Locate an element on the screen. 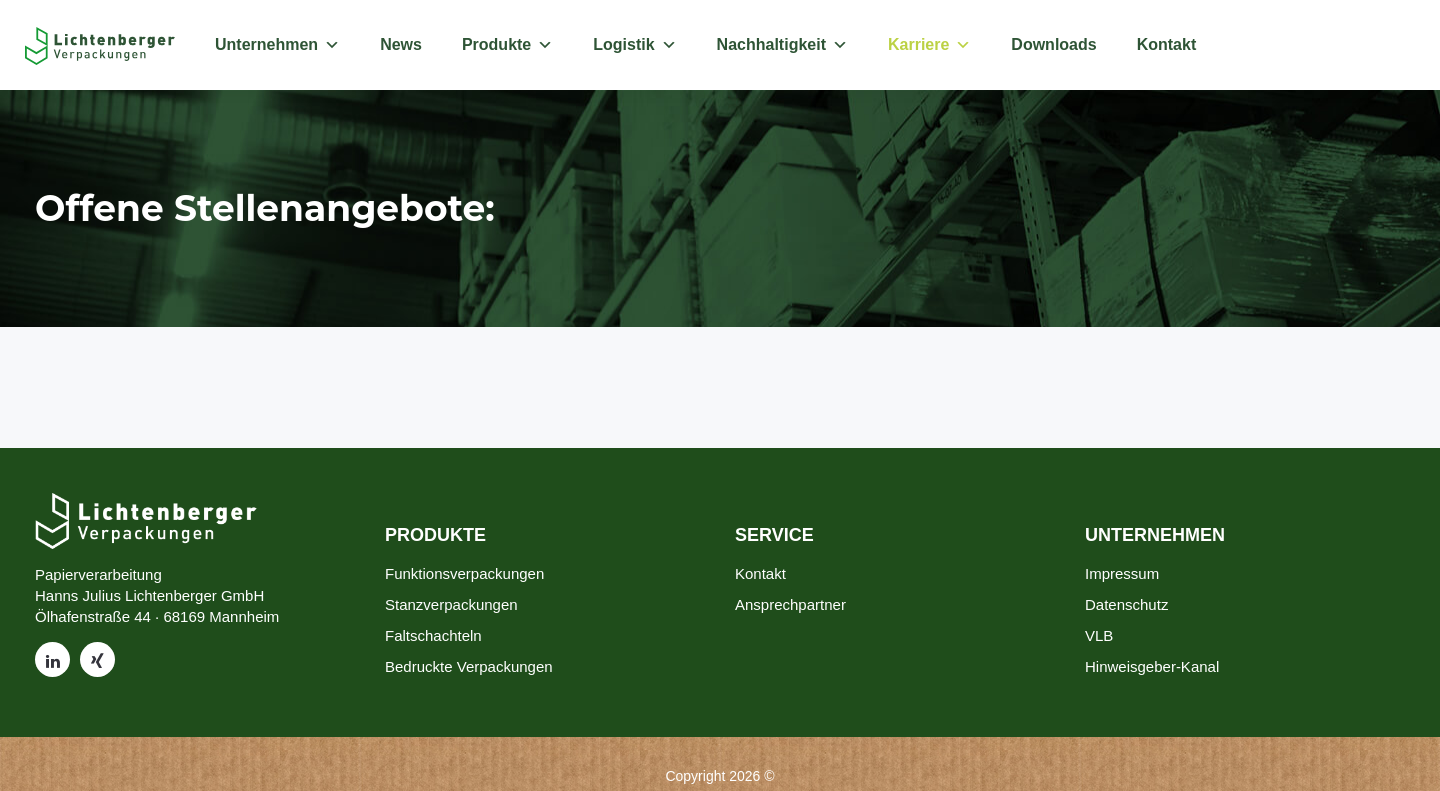 The height and width of the screenshot is (791, 1440). Downloads is located at coordinates (1053, 44).